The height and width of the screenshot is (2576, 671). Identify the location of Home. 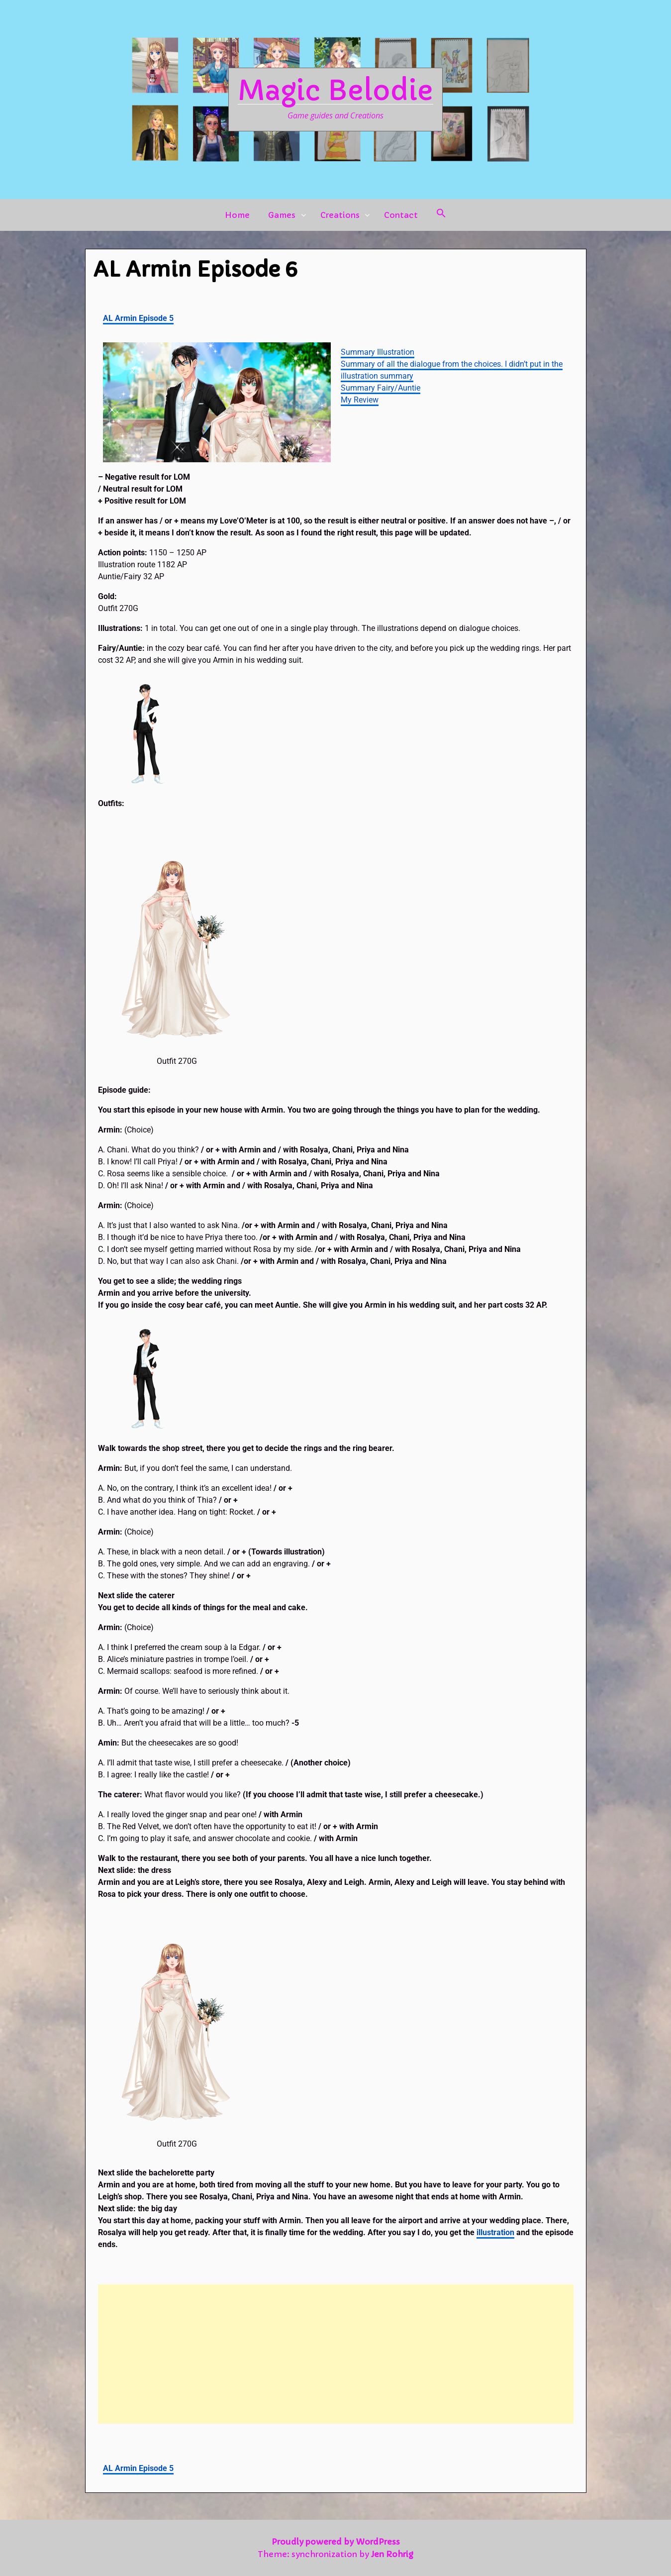
(237, 215).